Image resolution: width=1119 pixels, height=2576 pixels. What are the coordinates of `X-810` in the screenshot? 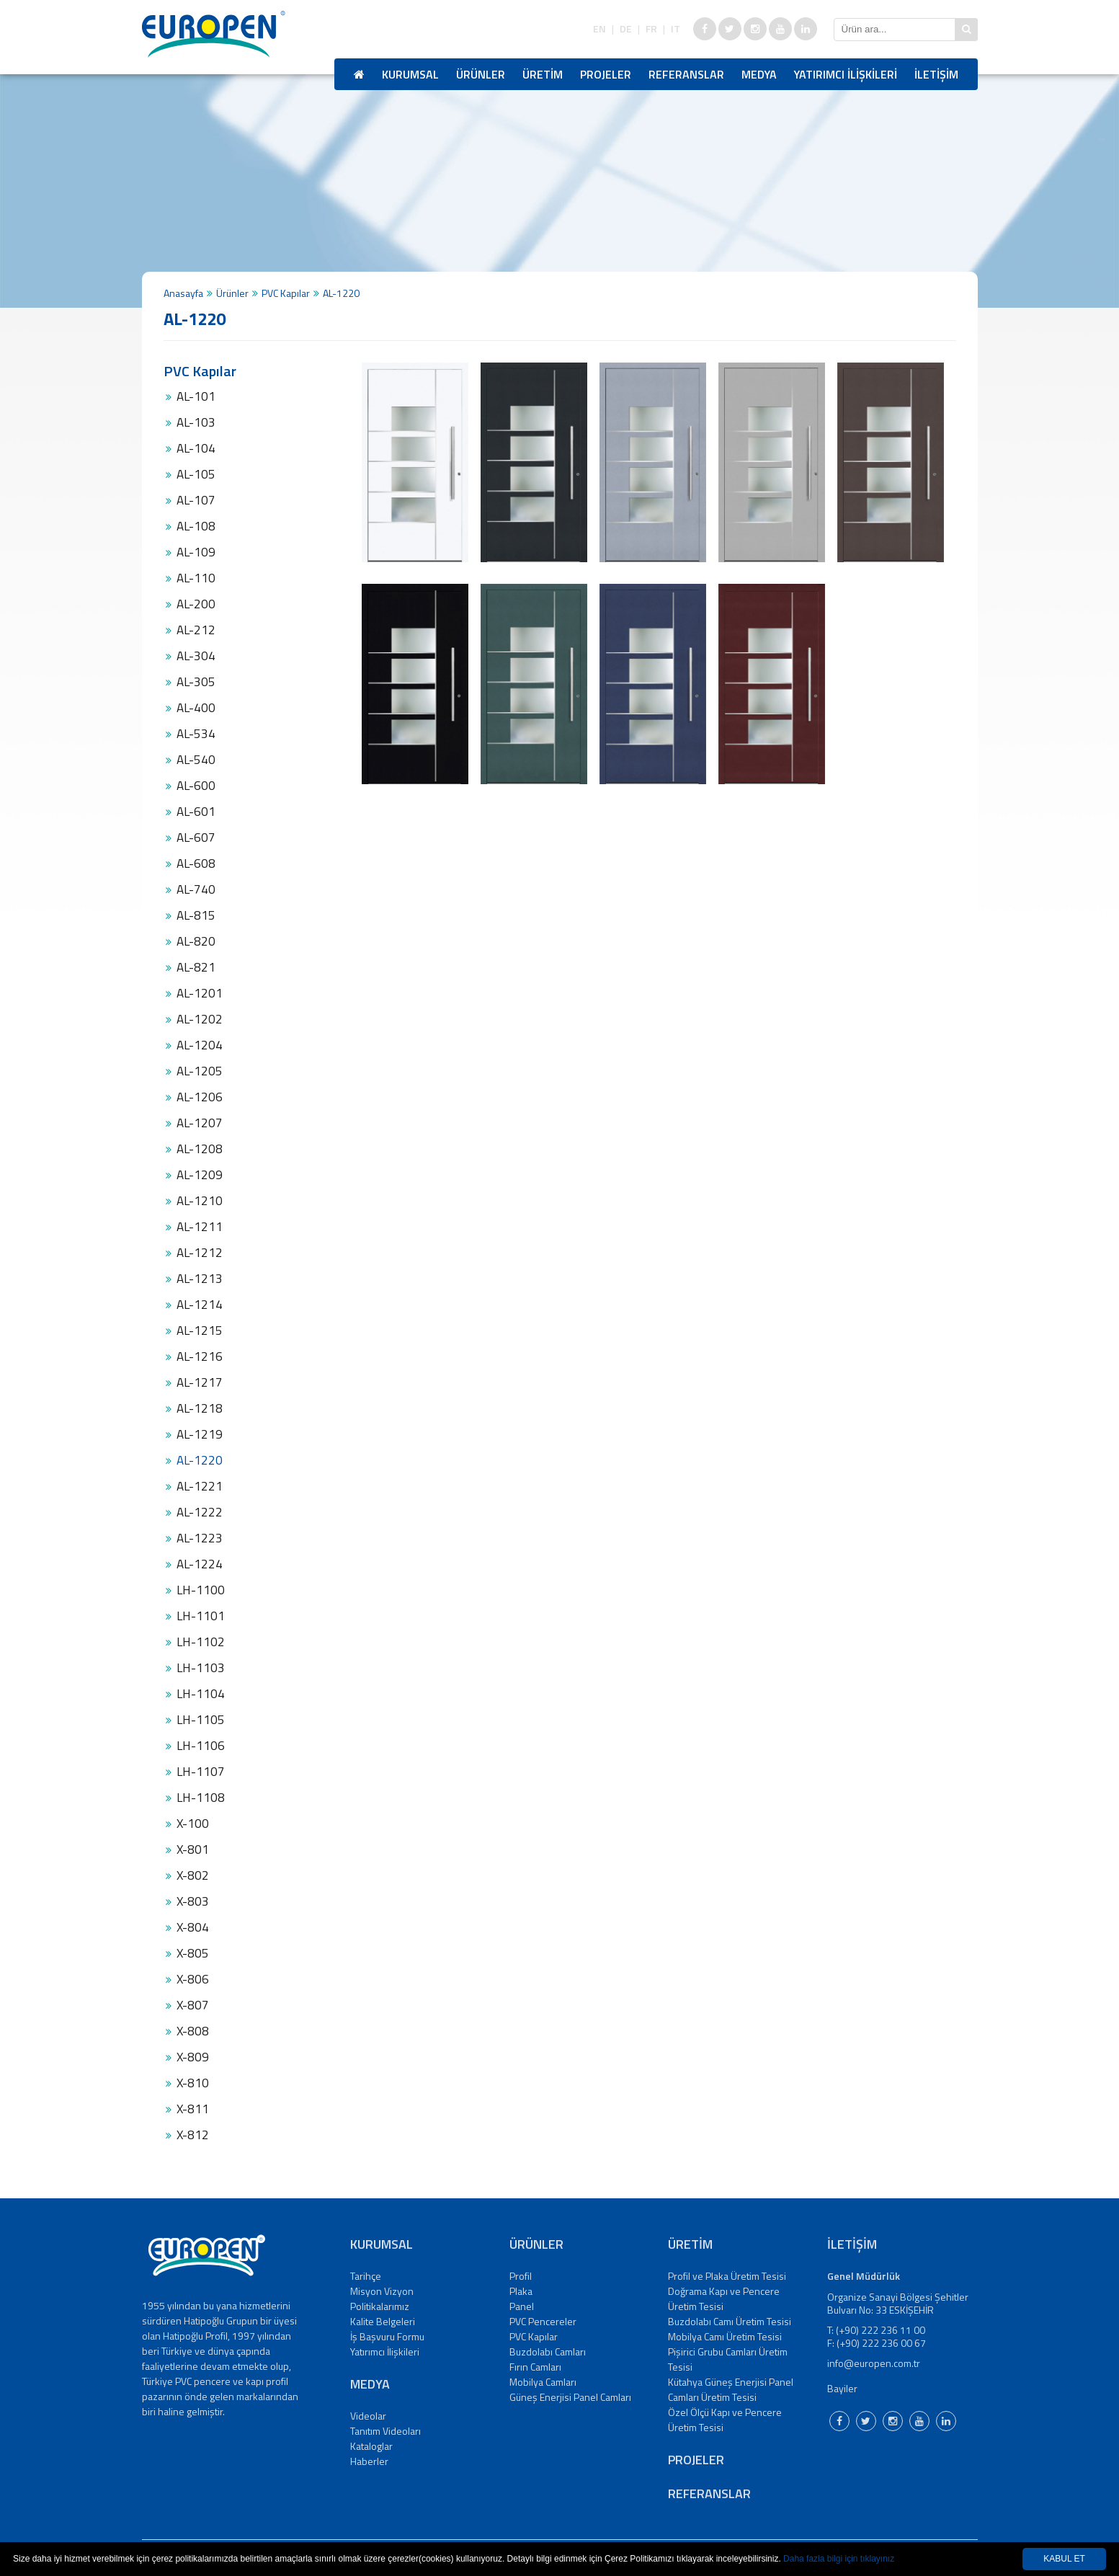 It's located at (193, 2083).